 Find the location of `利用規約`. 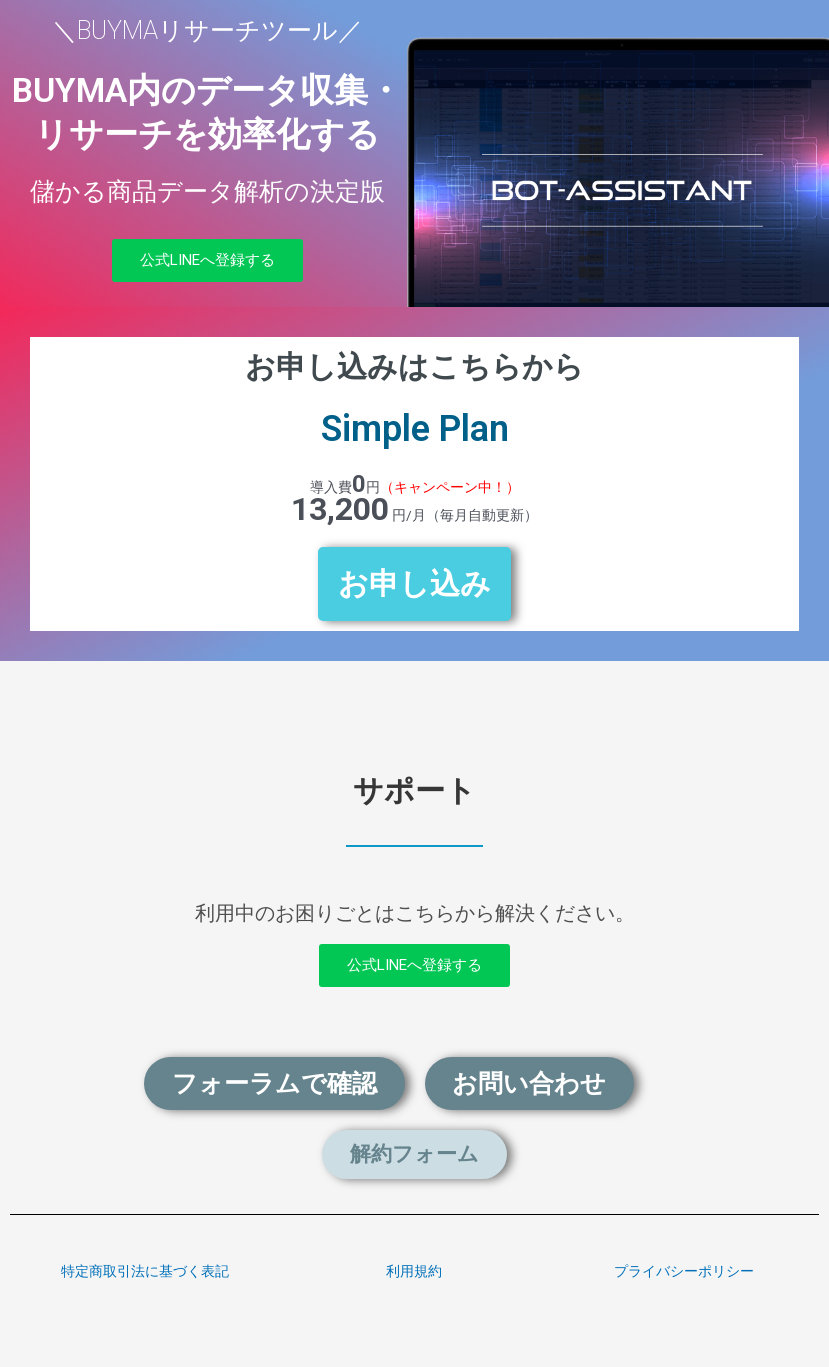

利用規約 is located at coordinates (414, 1271).